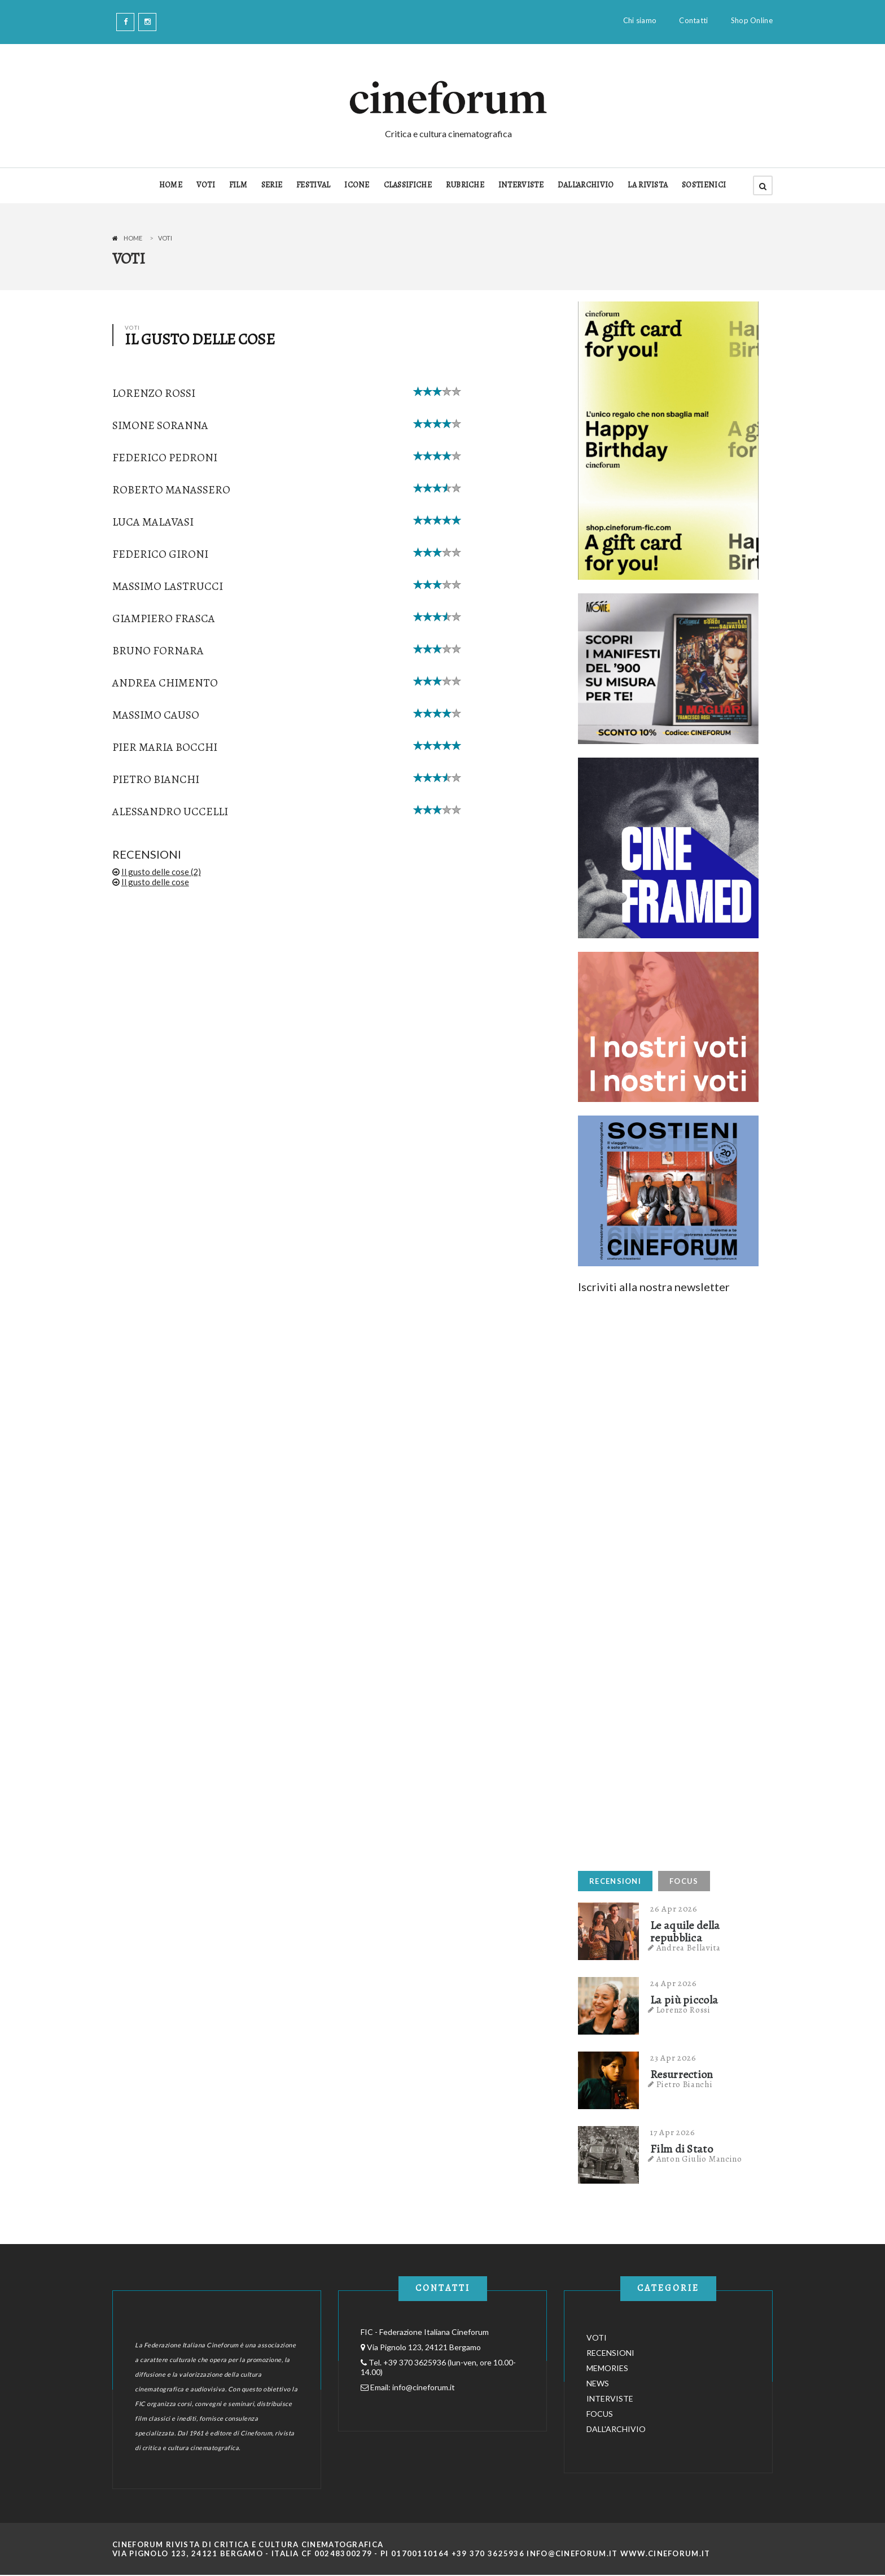 The height and width of the screenshot is (2576, 885). I want to click on FOCUS, so click(684, 1881).